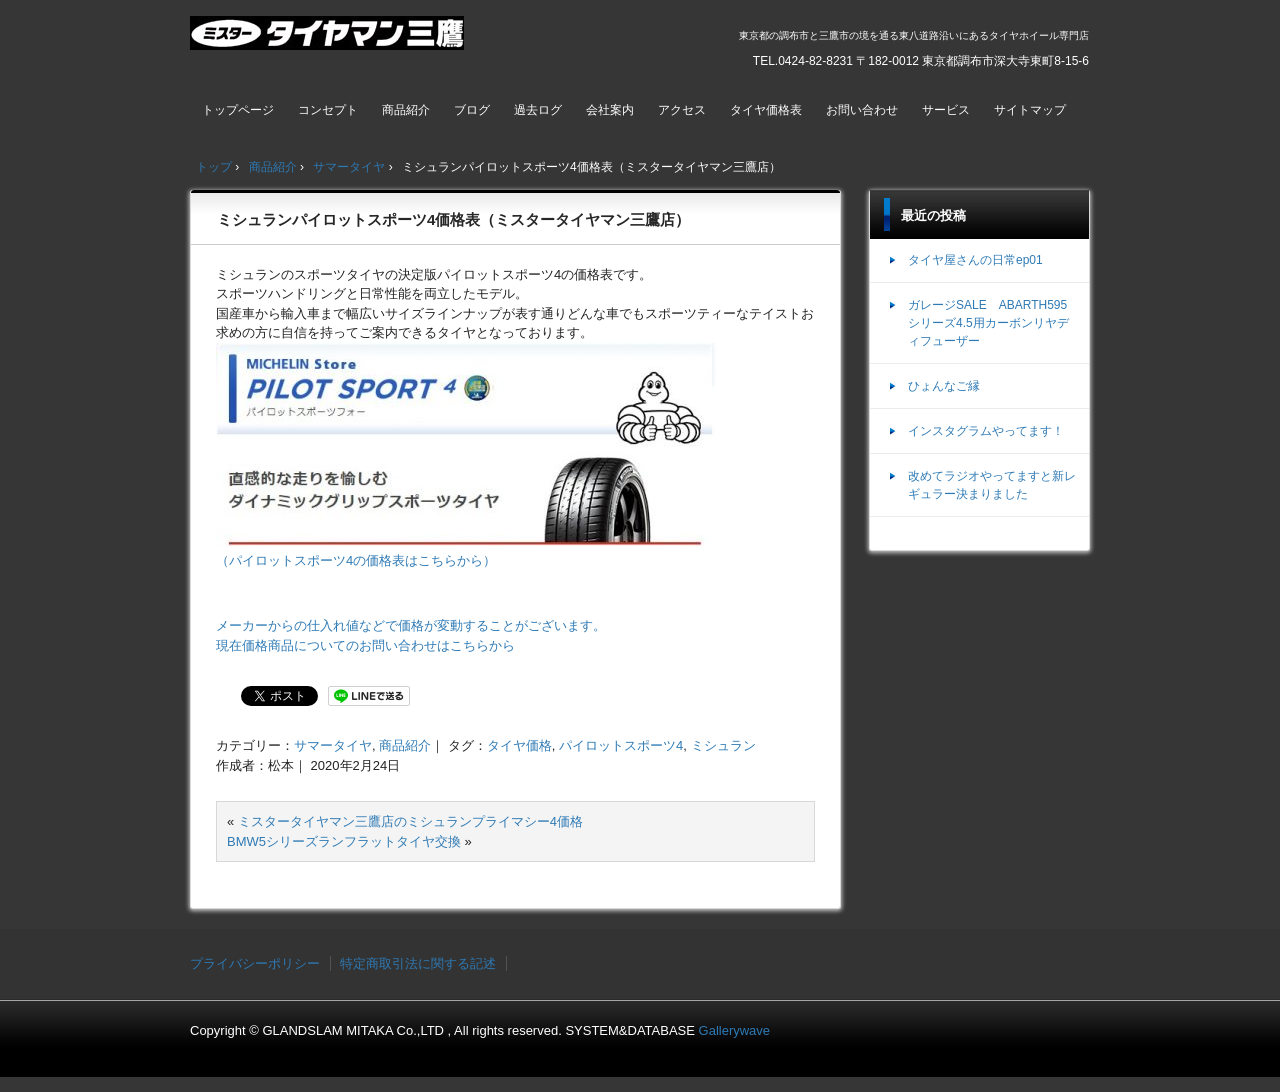 The height and width of the screenshot is (1092, 1280). I want to click on トップページ, so click(238, 110).